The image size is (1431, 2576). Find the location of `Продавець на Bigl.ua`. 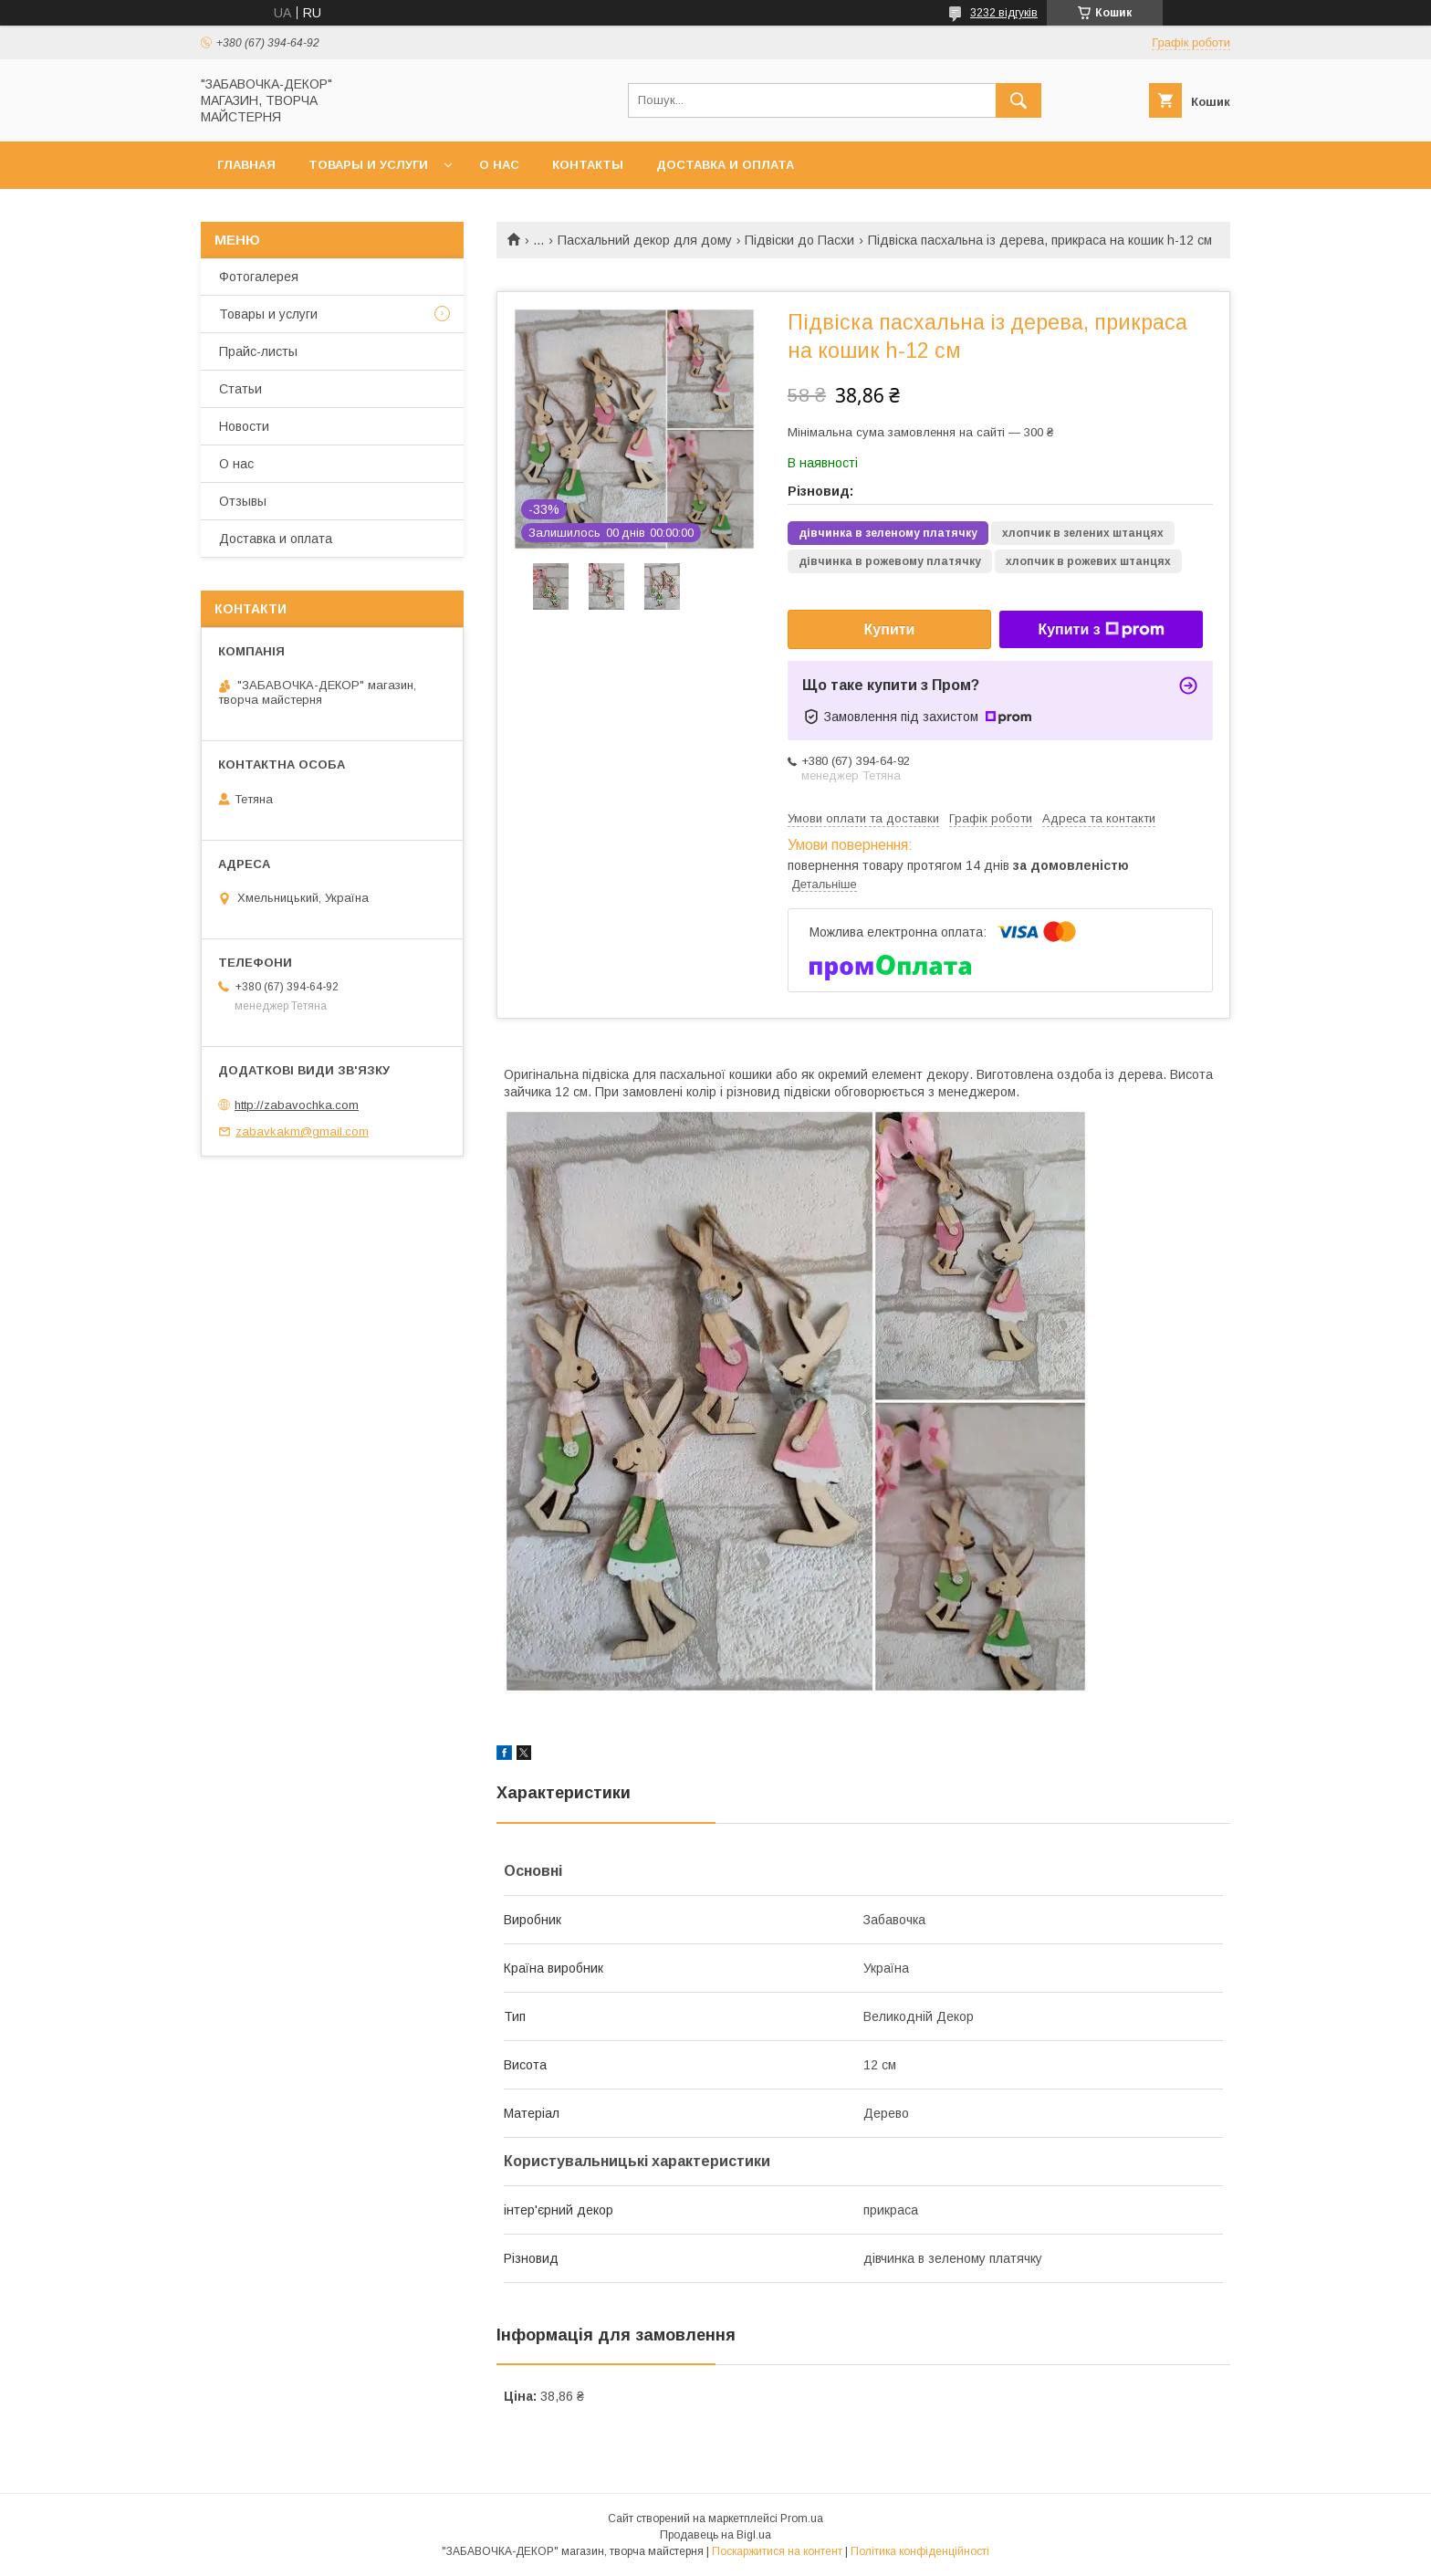

Продавець на Bigl.ua is located at coordinates (715, 2535).